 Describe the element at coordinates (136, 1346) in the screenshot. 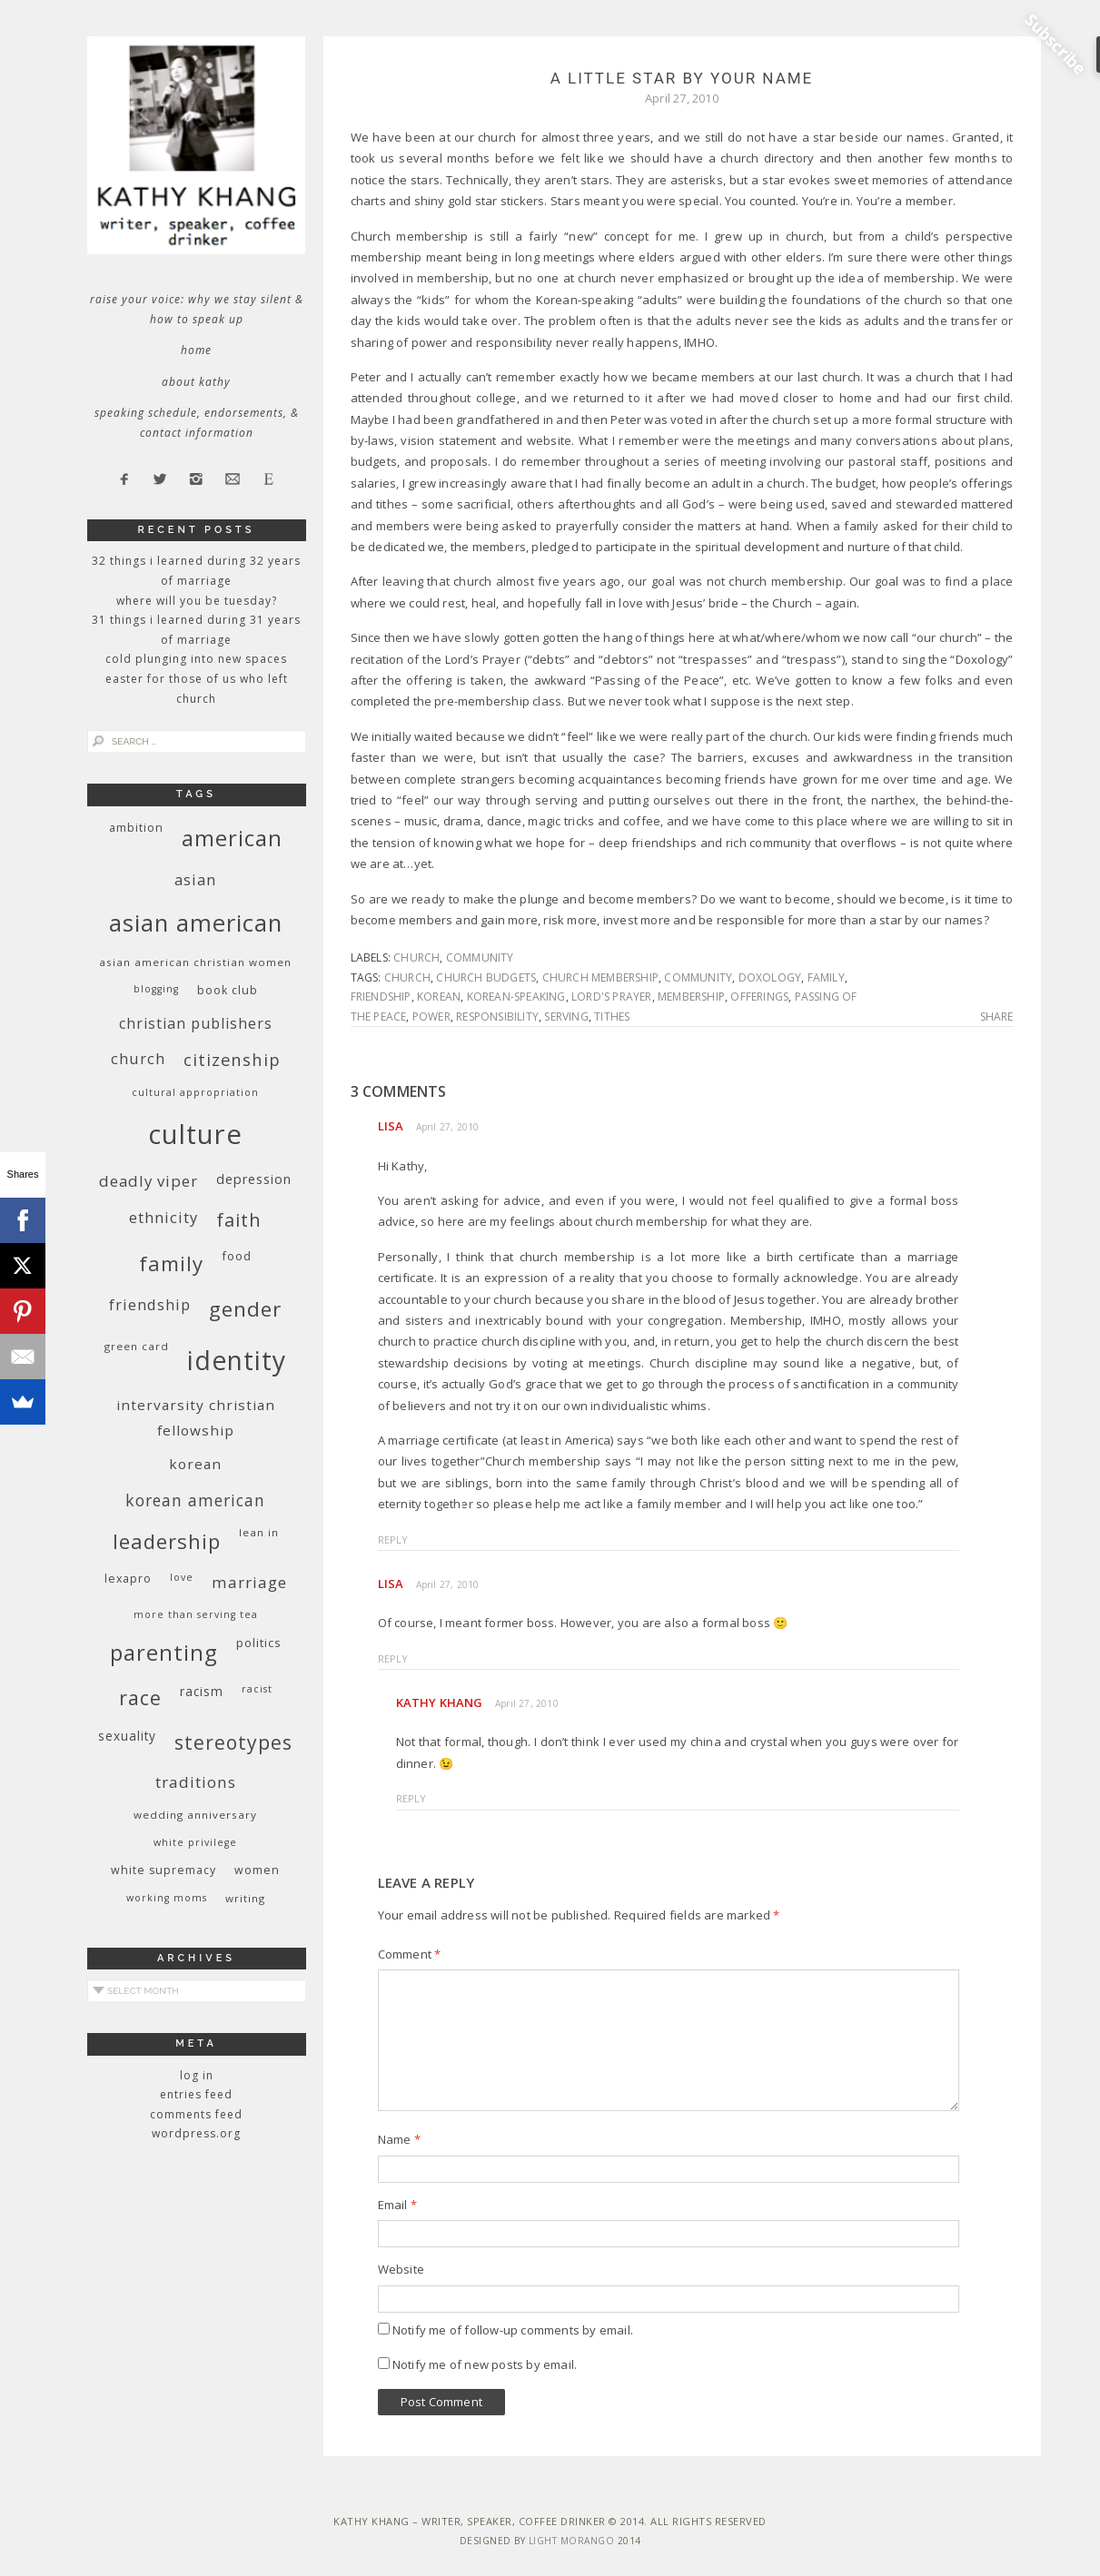

I see `green card [green card (9 items)]` at that location.